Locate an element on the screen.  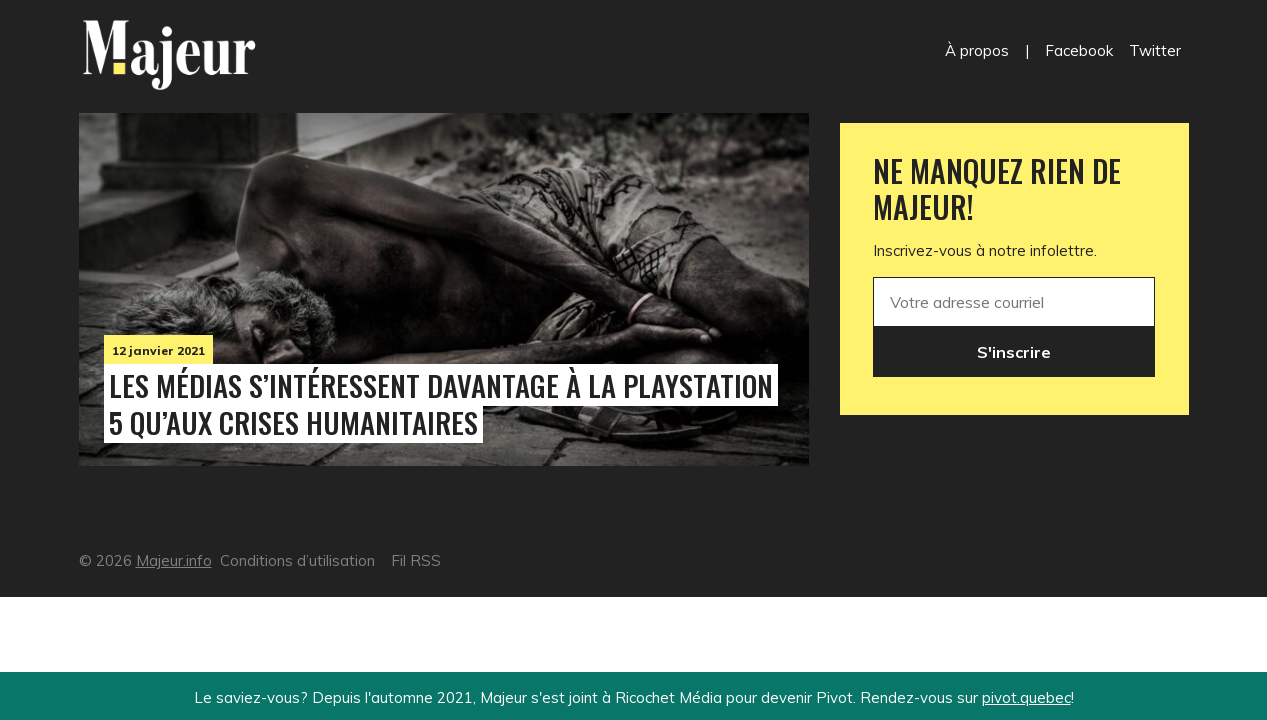
Twitter is located at coordinates (1155, 50).